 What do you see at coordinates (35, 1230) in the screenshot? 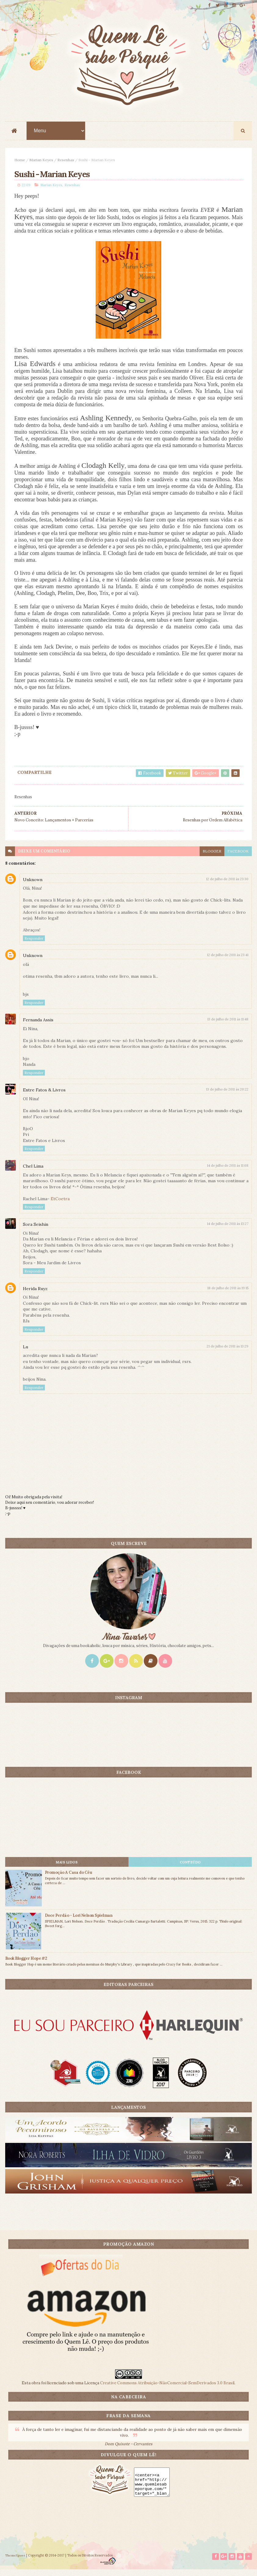
I see `Sora Seishin` at bounding box center [35, 1230].